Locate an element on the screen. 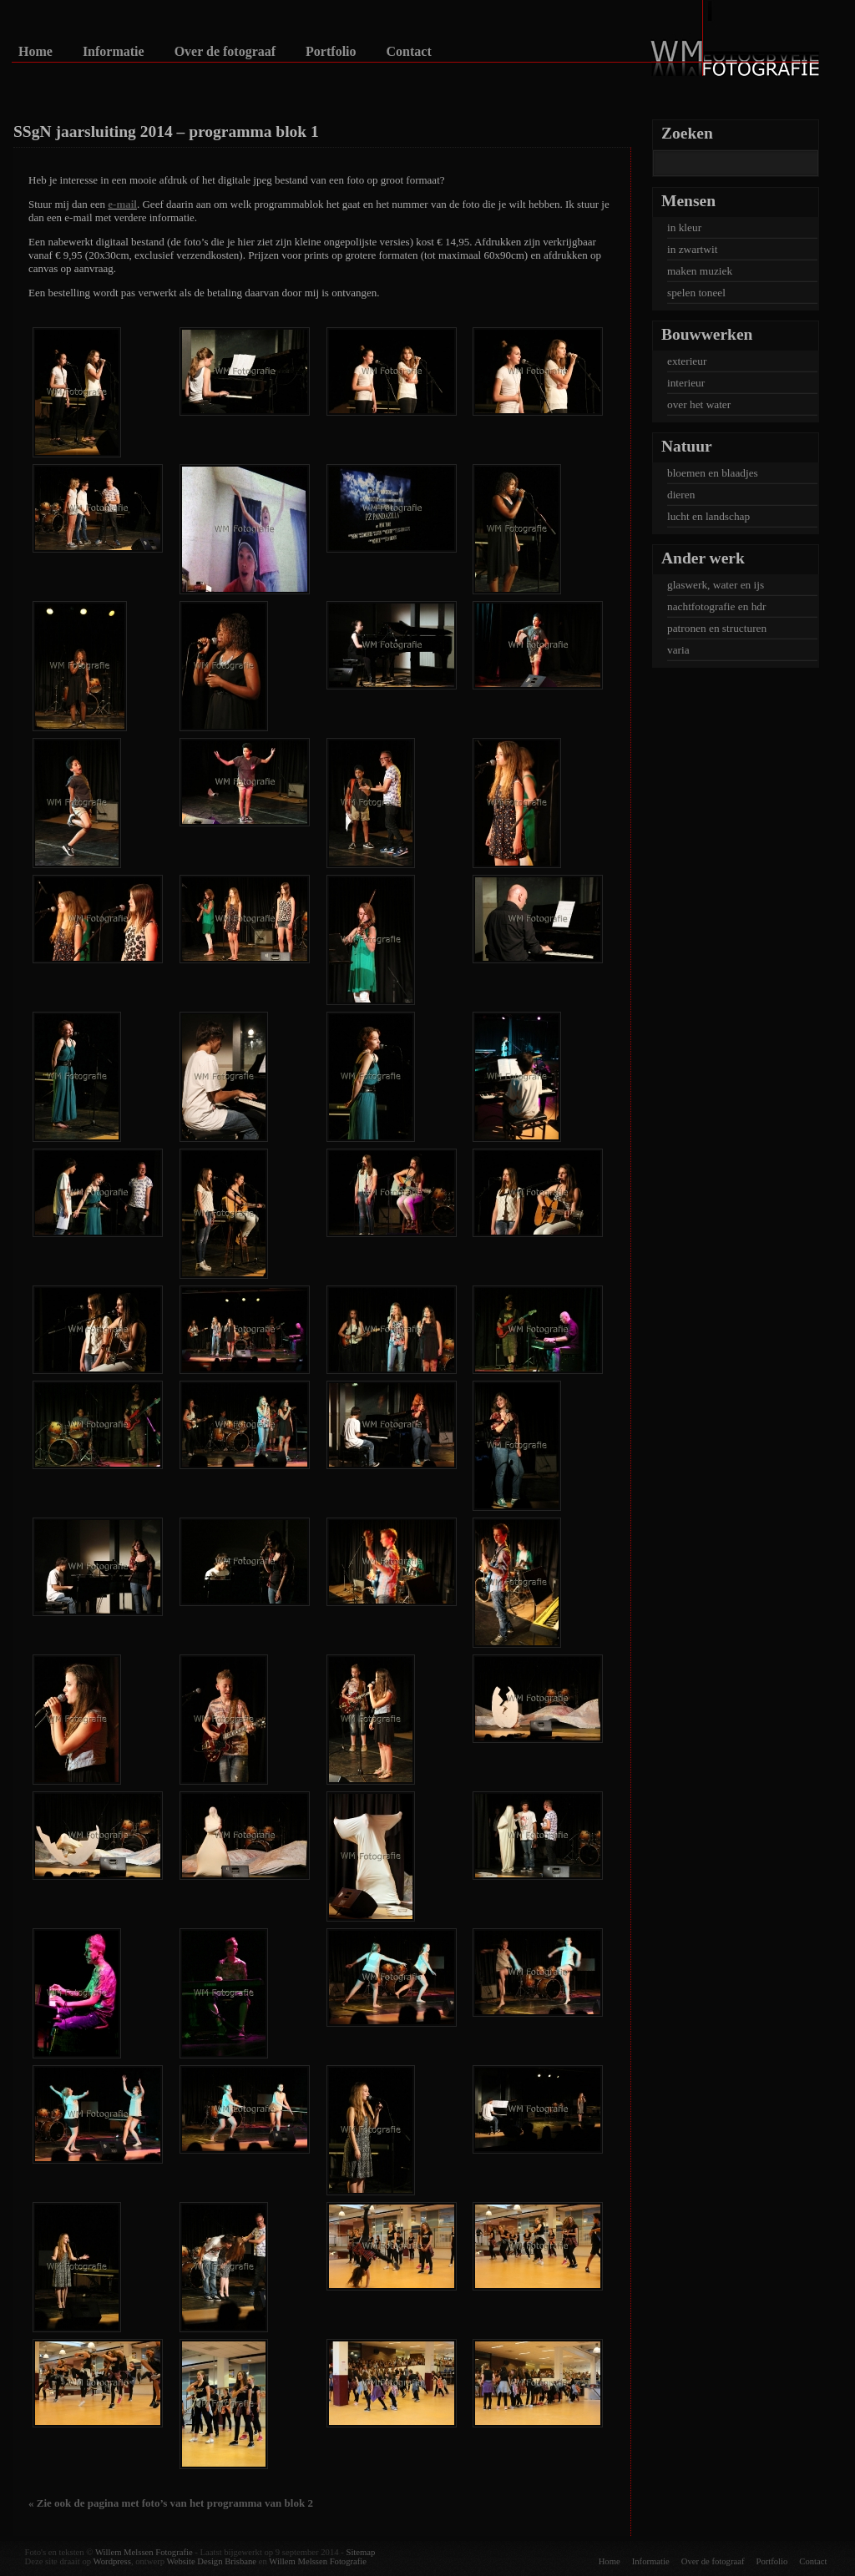 This screenshot has width=855, height=2576. interieur is located at coordinates (686, 382).